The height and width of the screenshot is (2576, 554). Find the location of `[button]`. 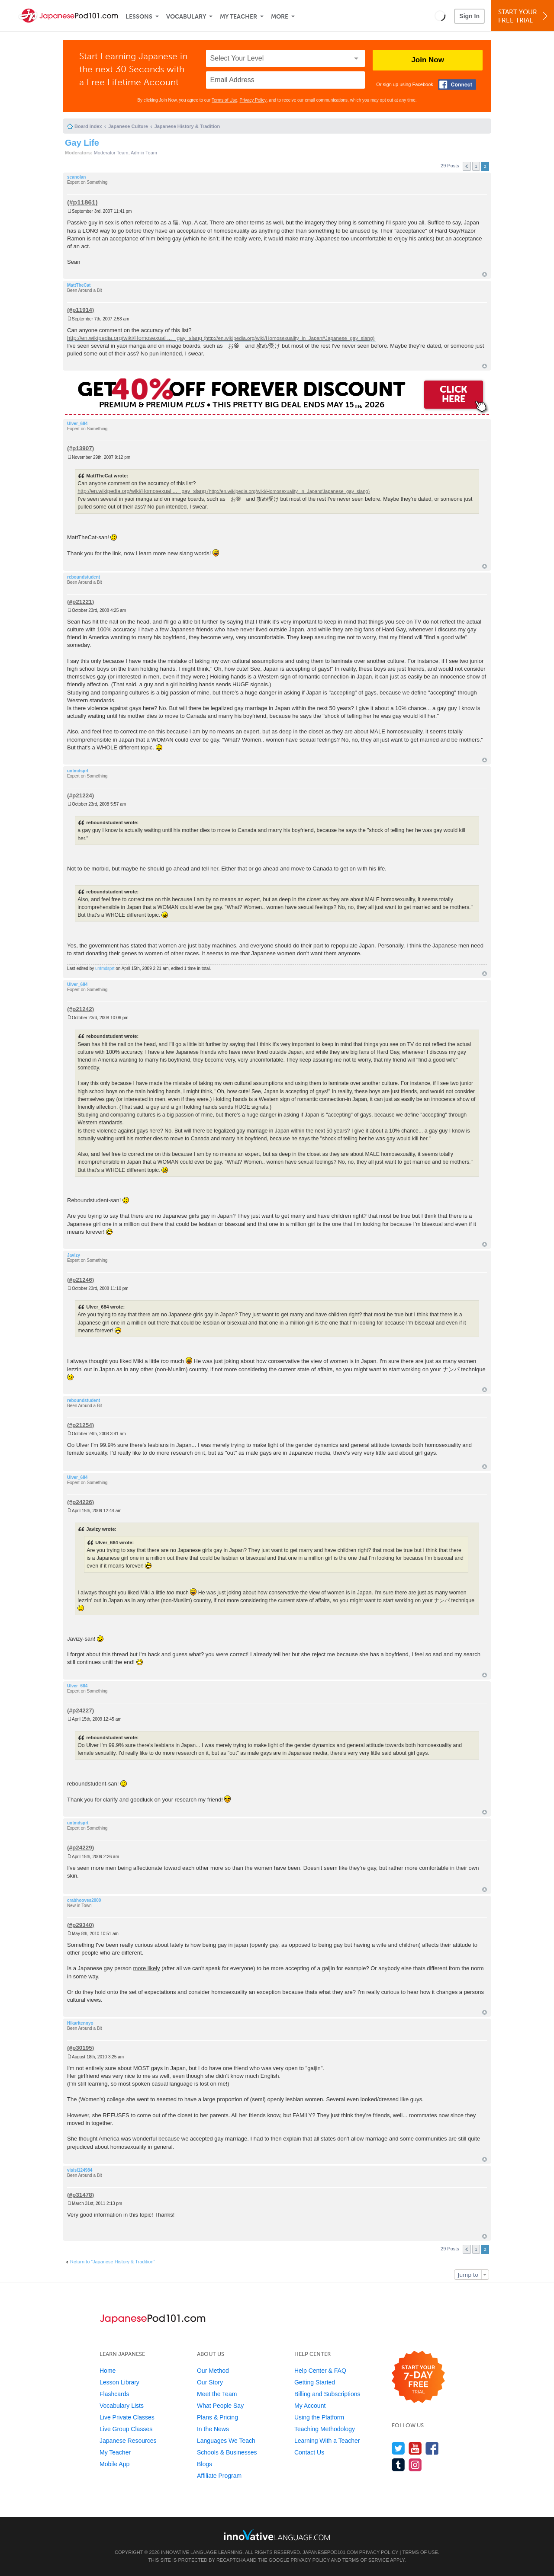

[button] is located at coordinates (440, 15).